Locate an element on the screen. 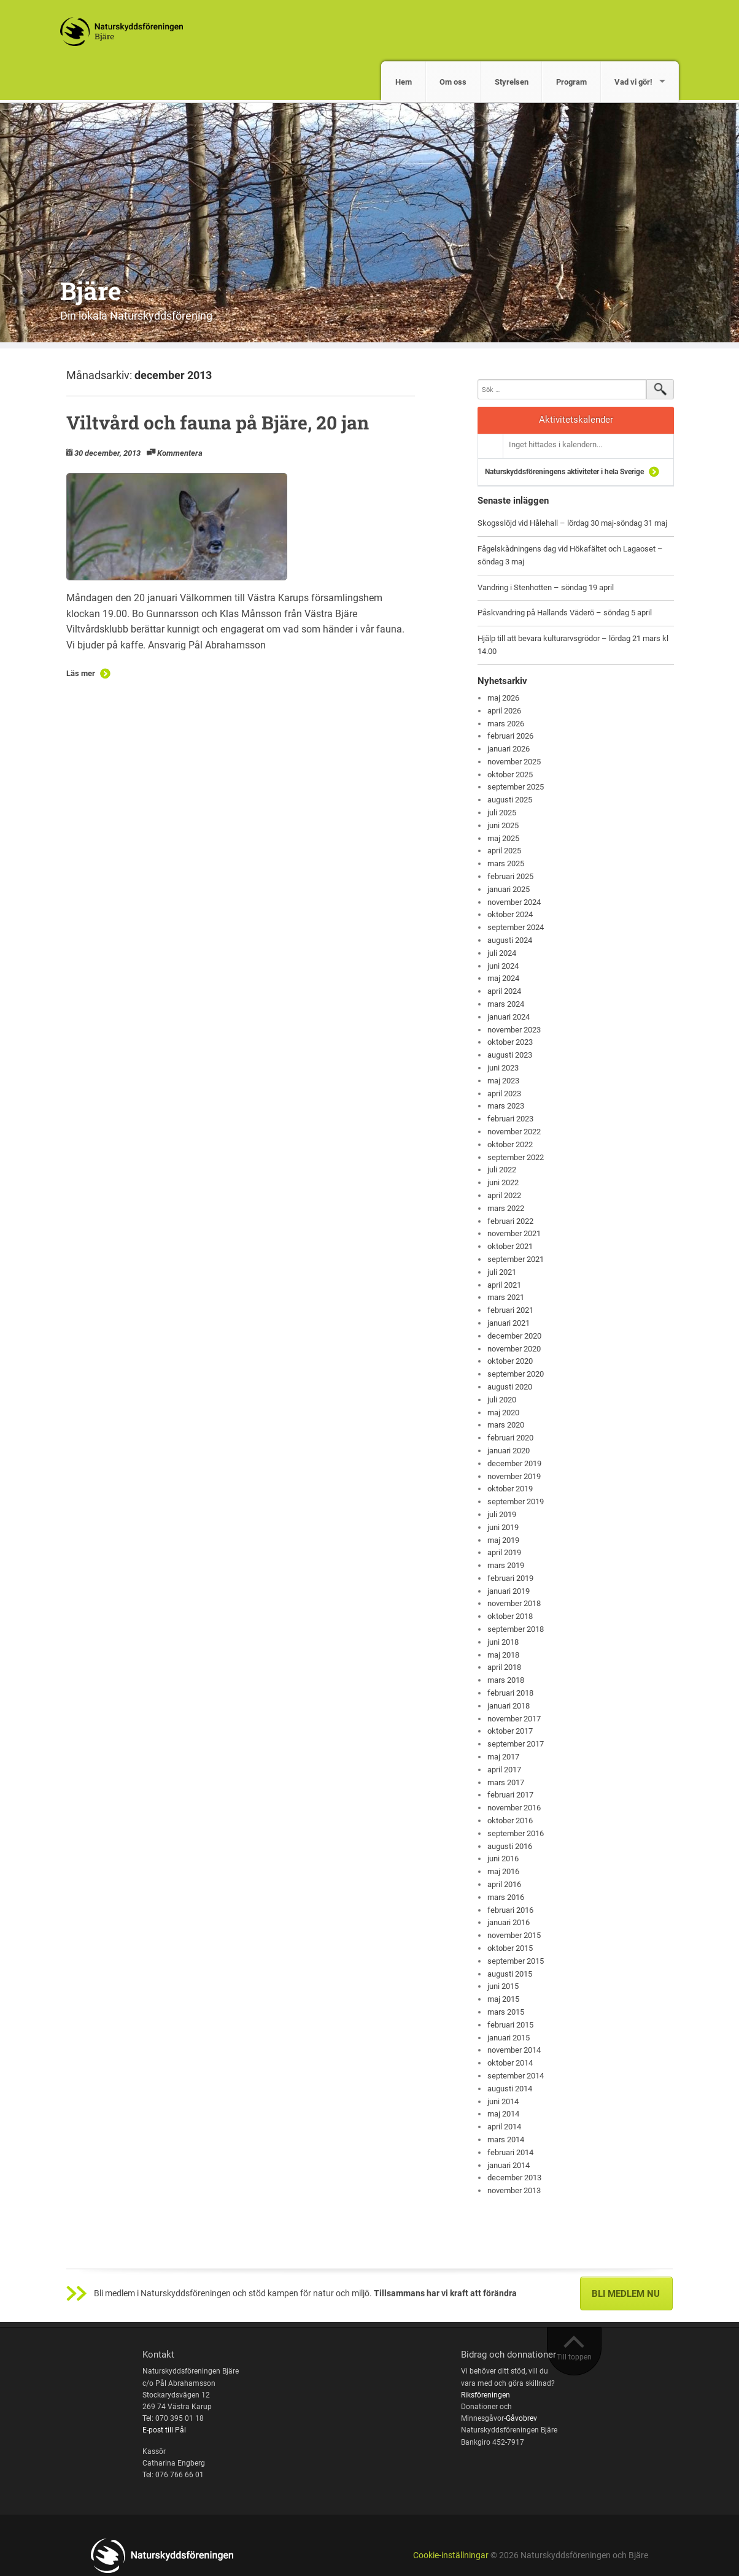  Riksföreningen is located at coordinates (485, 2395).